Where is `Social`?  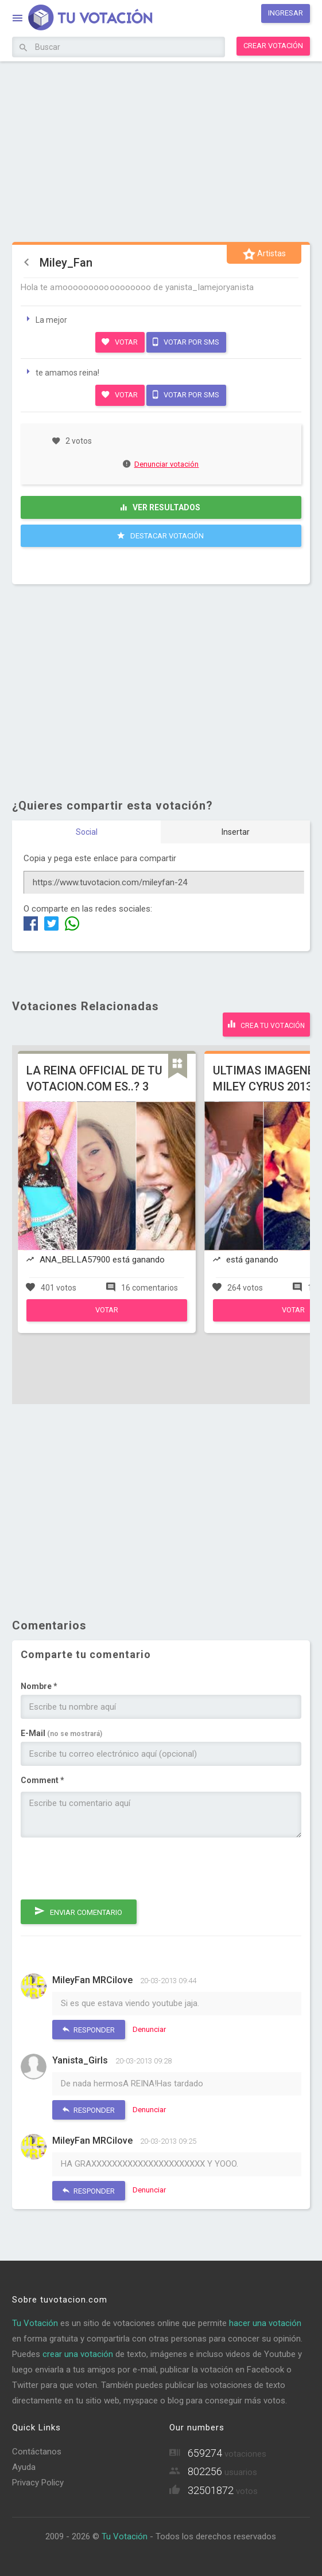 Social is located at coordinates (87, 831).